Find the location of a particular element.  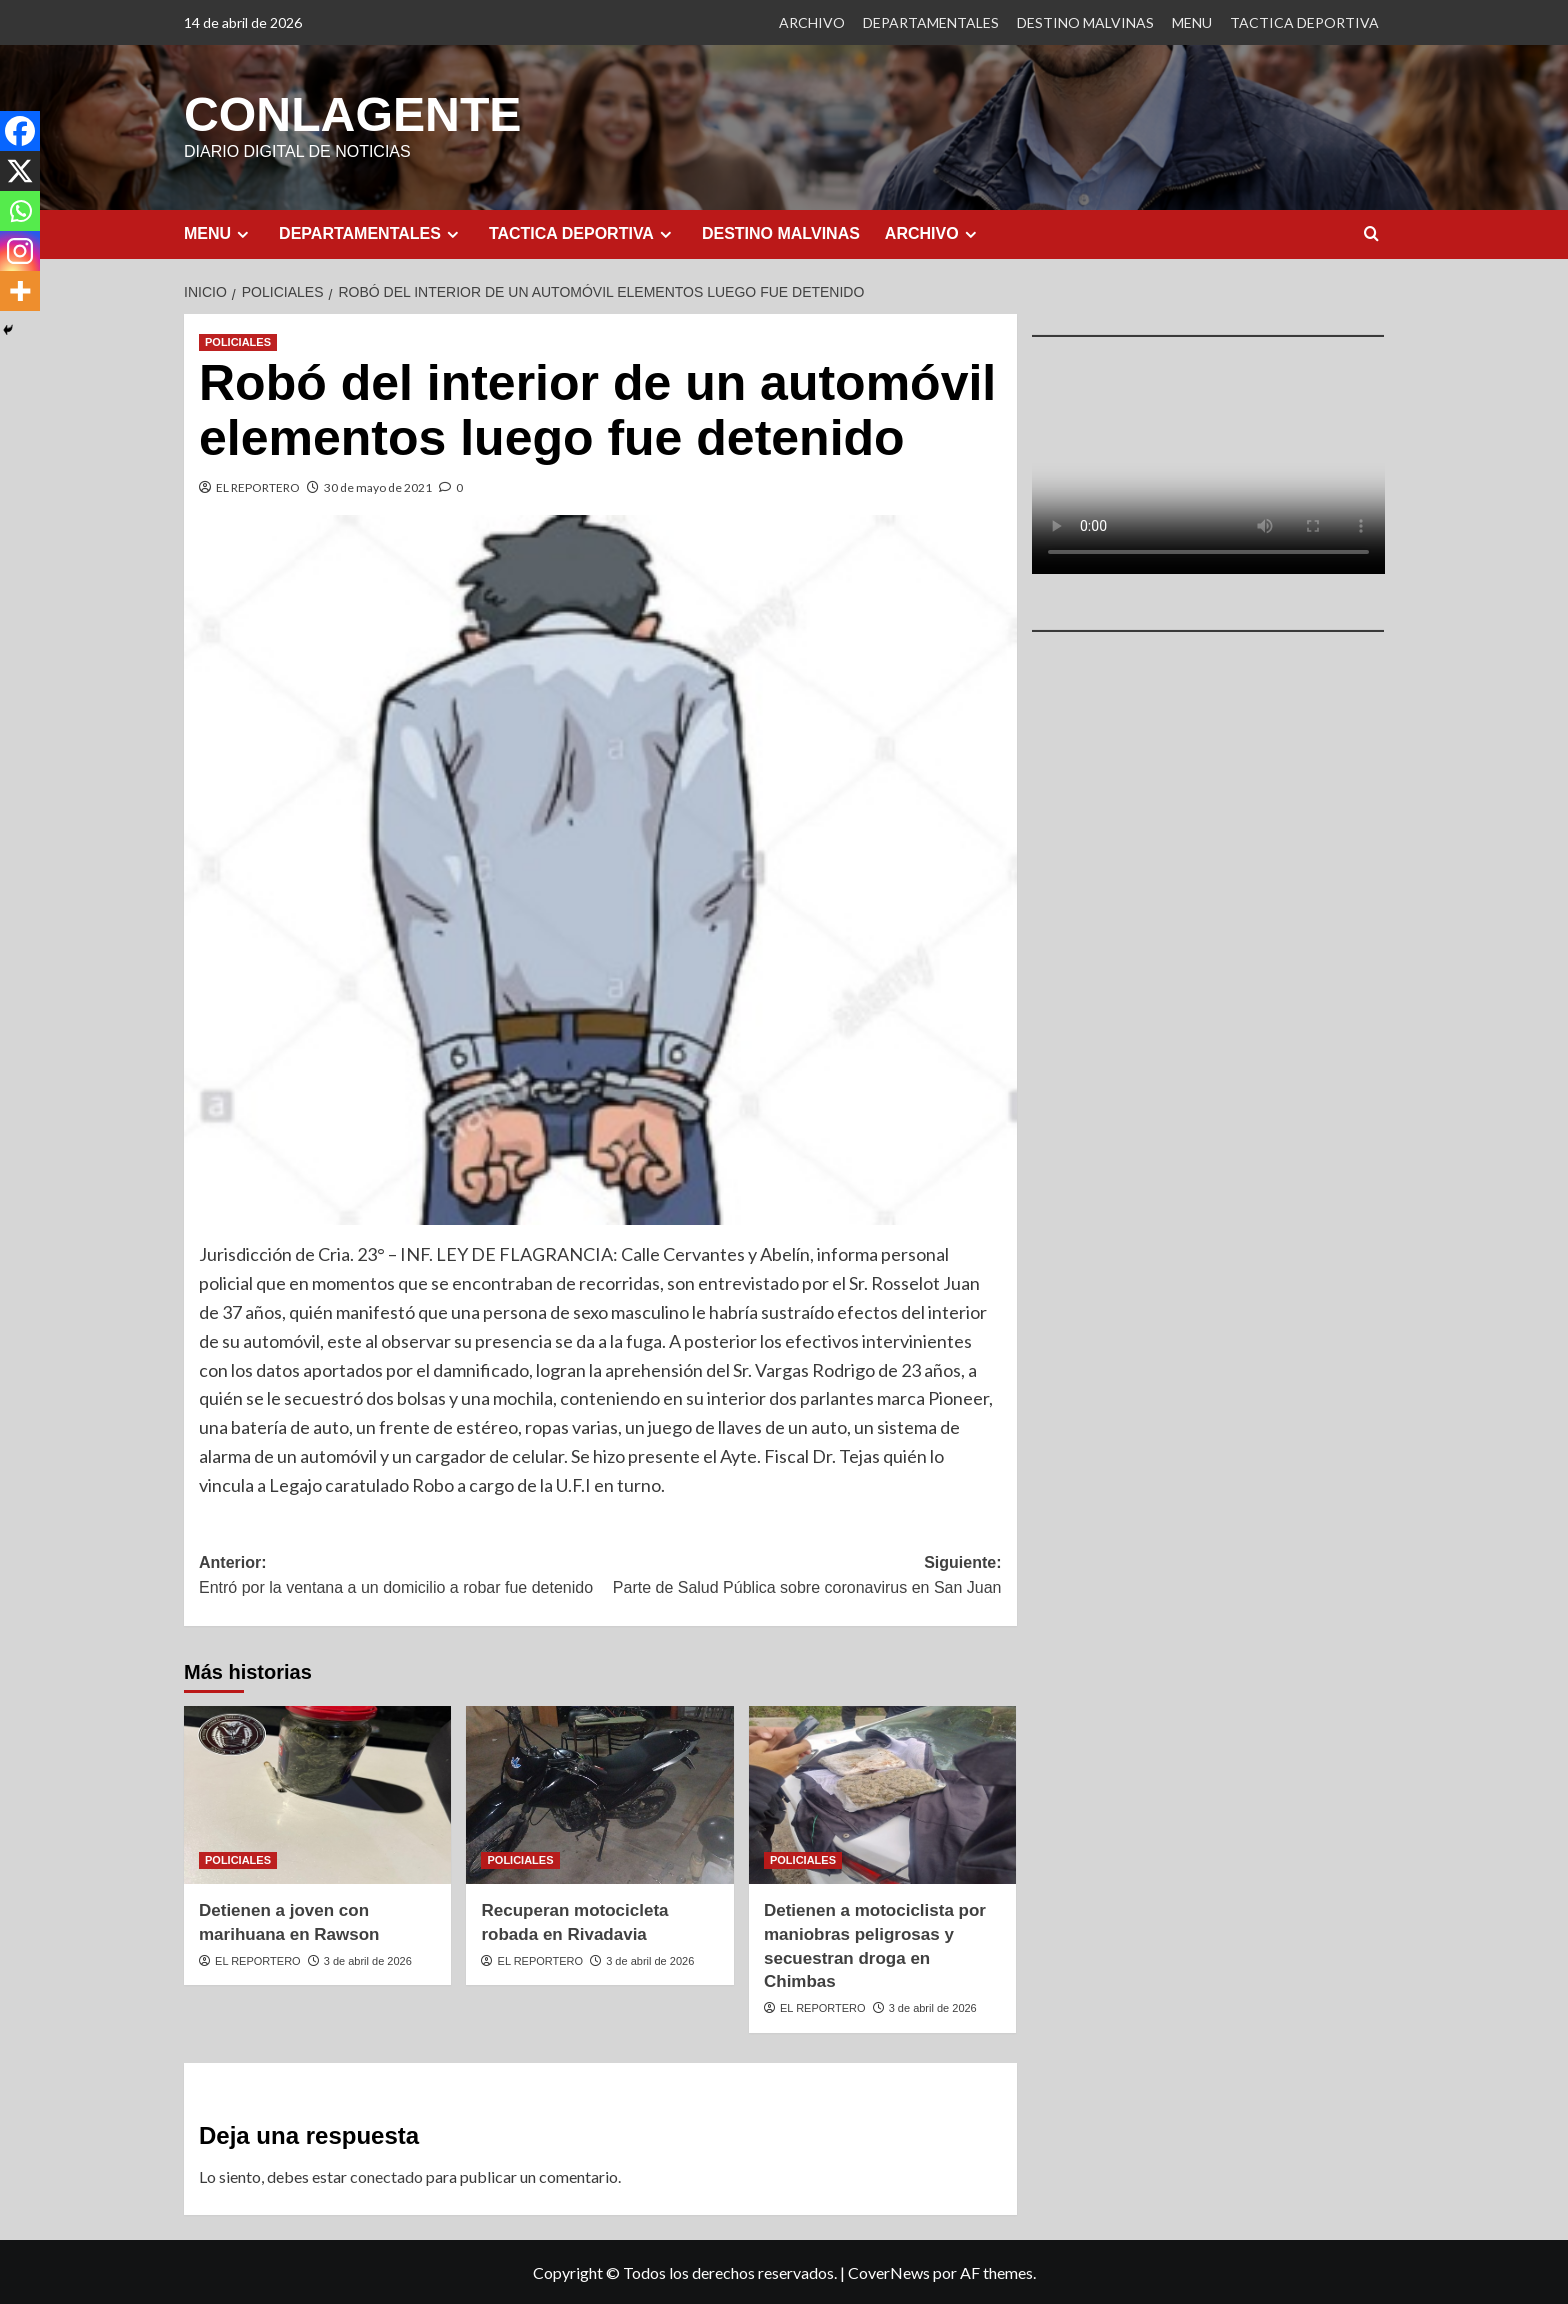

CONLAGENTE is located at coordinates (352, 113).